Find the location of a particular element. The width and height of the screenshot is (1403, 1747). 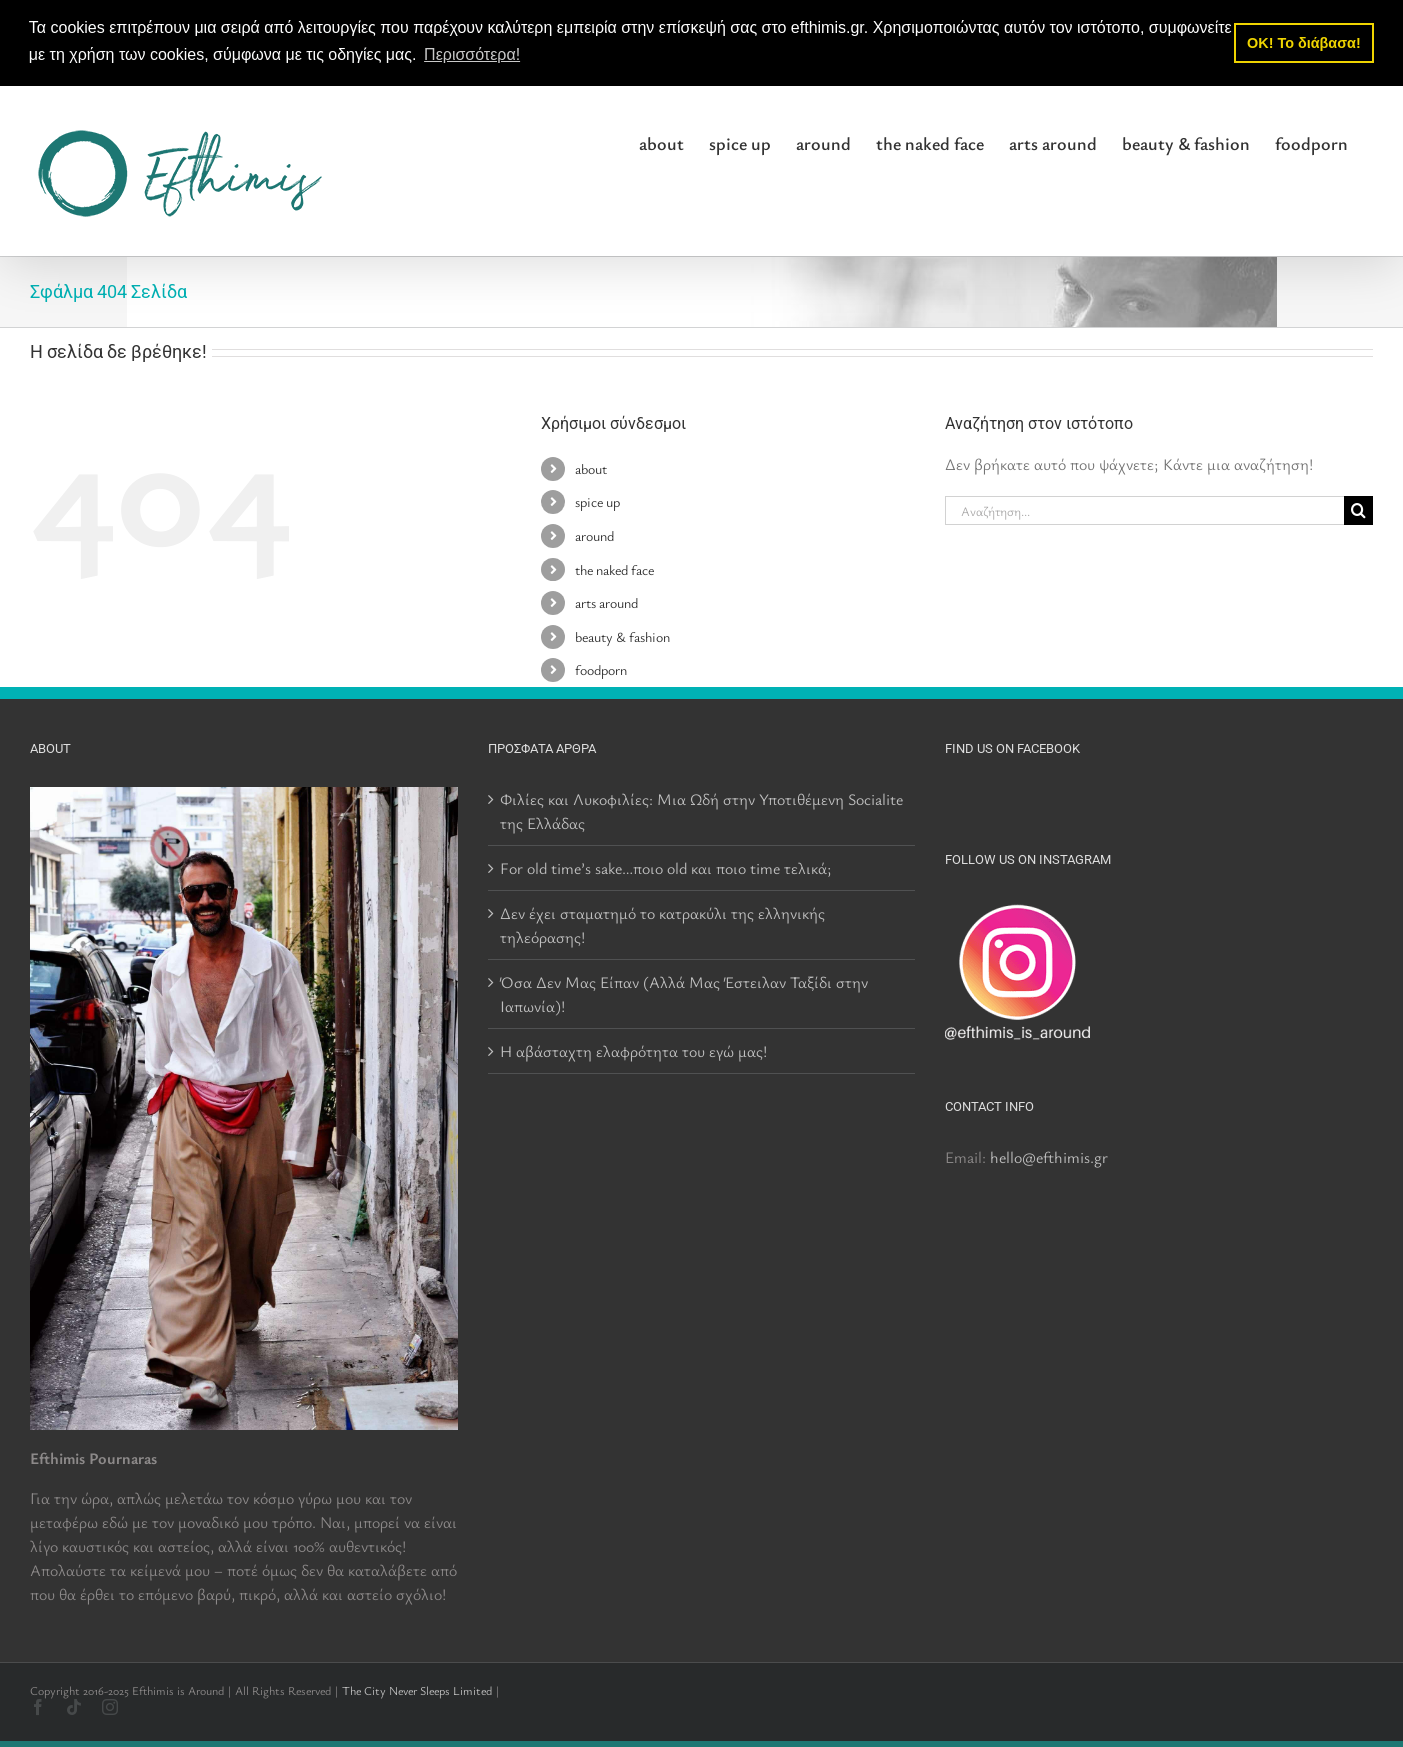

Όσα Δεν Μας Είπαν (Αλλά Μας Έστειλαν Ταξίδι στην Ιαπωνία)! is located at coordinates (684, 993).